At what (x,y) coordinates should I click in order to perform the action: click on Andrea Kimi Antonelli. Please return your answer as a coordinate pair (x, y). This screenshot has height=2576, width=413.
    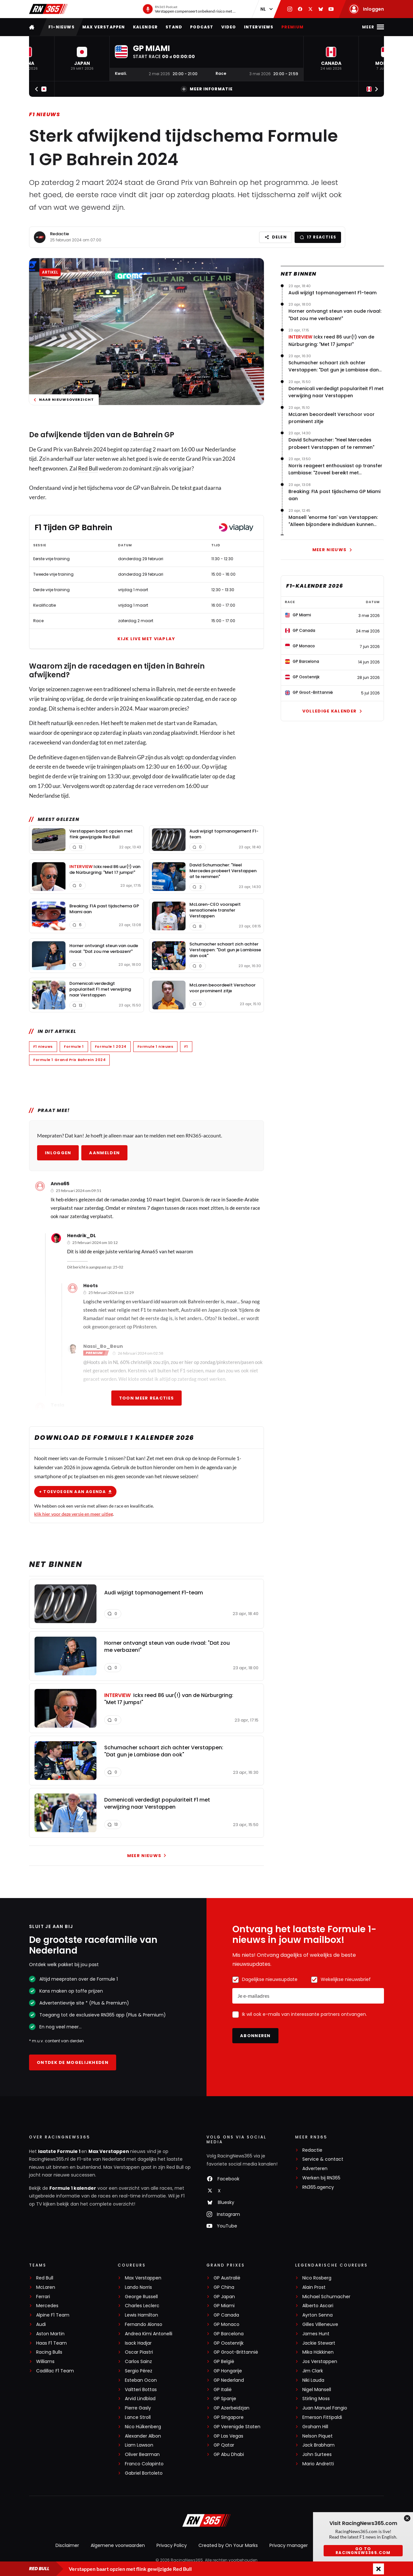
    Looking at the image, I should click on (148, 2334).